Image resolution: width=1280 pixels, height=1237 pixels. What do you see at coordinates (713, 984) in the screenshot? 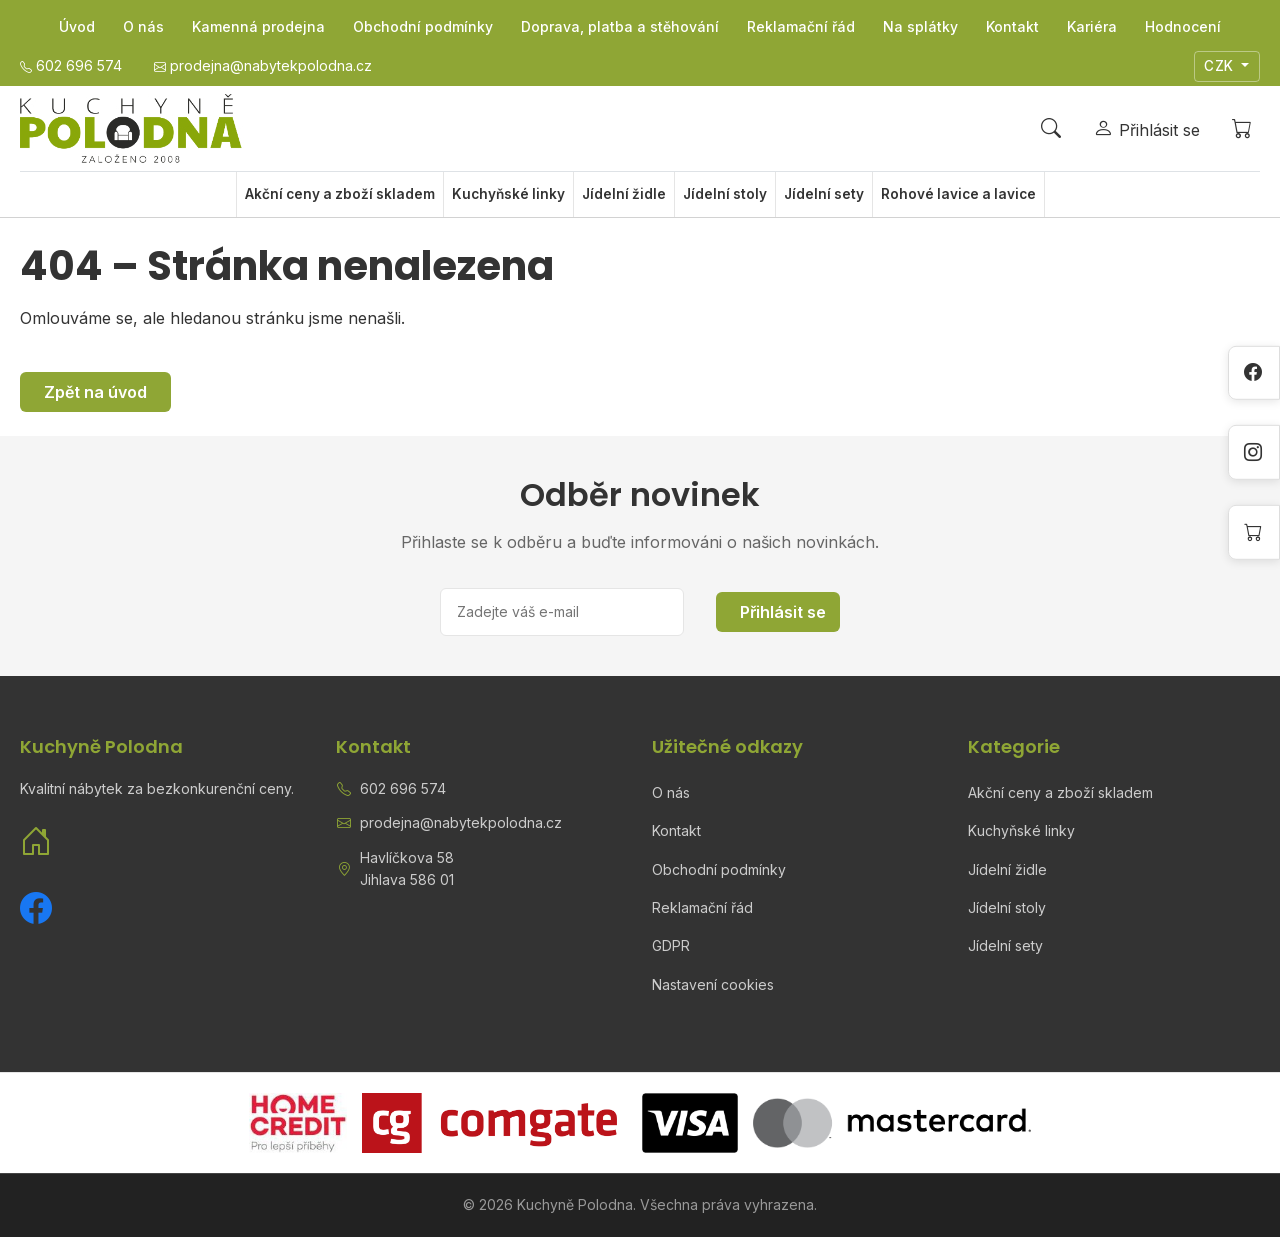
I see `Nastavení cookies` at bounding box center [713, 984].